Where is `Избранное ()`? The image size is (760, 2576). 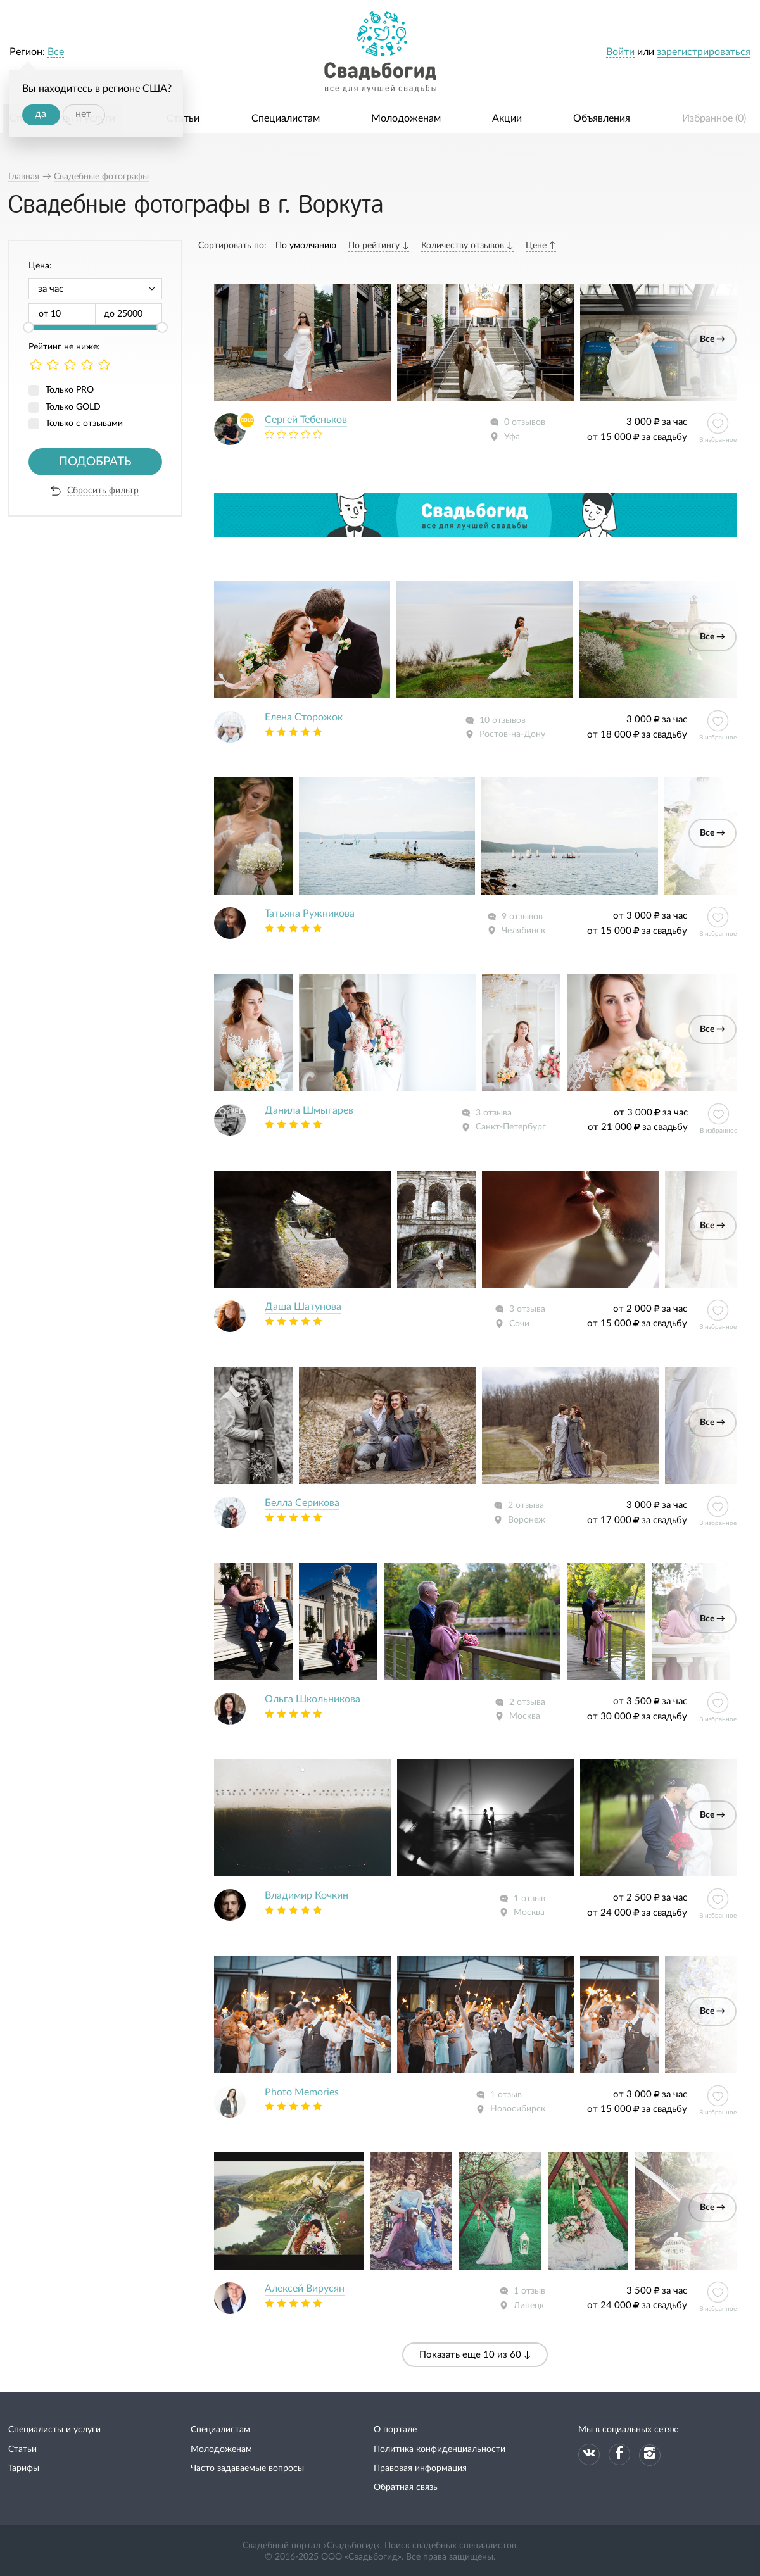
Избранное () is located at coordinates (714, 118).